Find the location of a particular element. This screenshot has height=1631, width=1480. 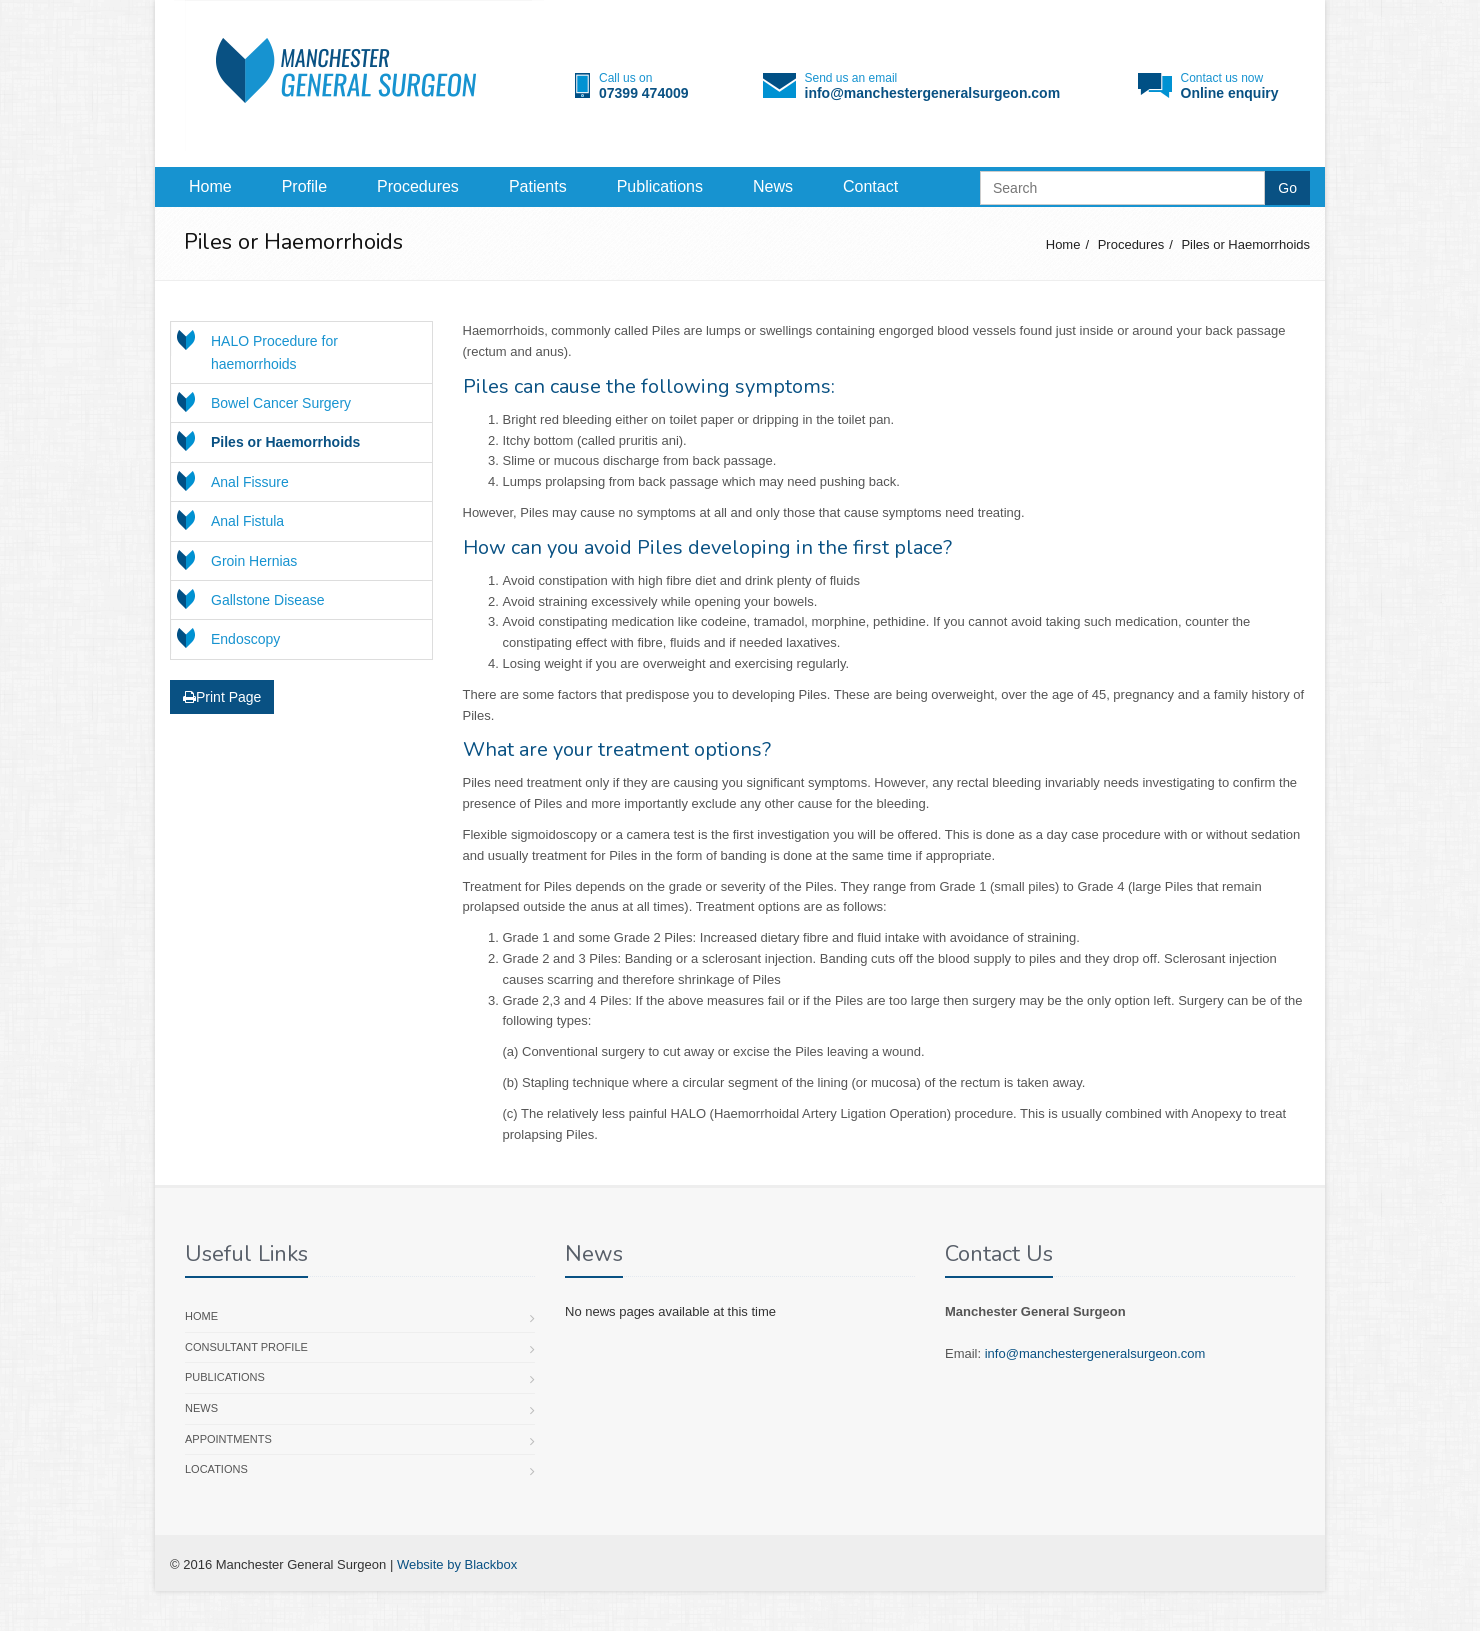

News is located at coordinates (773, 186).